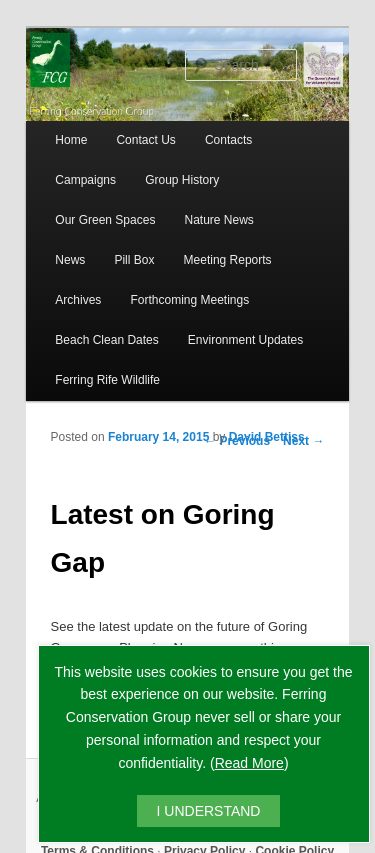 This screenshot has width=375, height=853. I want to click on Contacts, so click(228, 140).